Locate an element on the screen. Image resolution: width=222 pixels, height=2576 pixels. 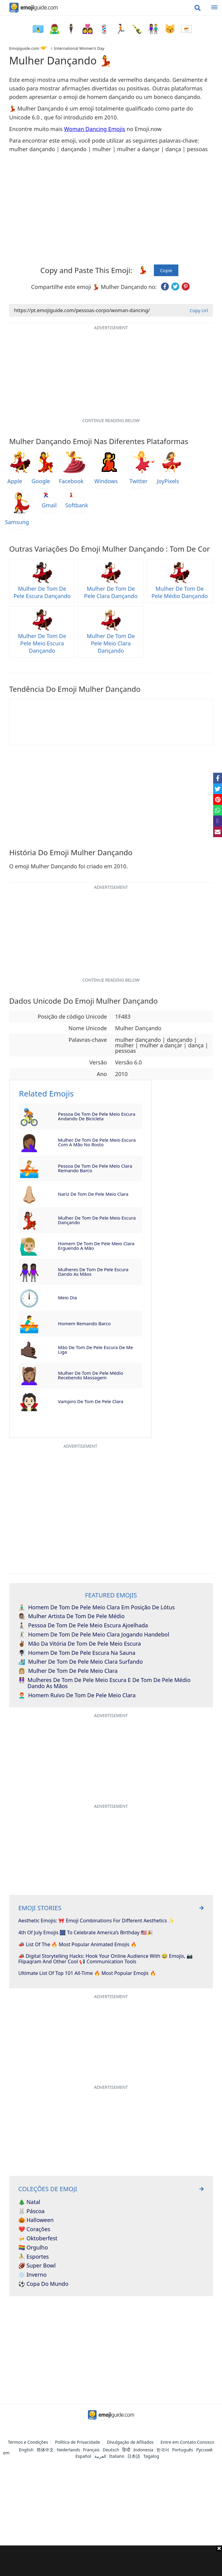
📣 List Of The 🔥 Most Popular Animated Emojis 🔥 is located at coordinates (77, 1944).